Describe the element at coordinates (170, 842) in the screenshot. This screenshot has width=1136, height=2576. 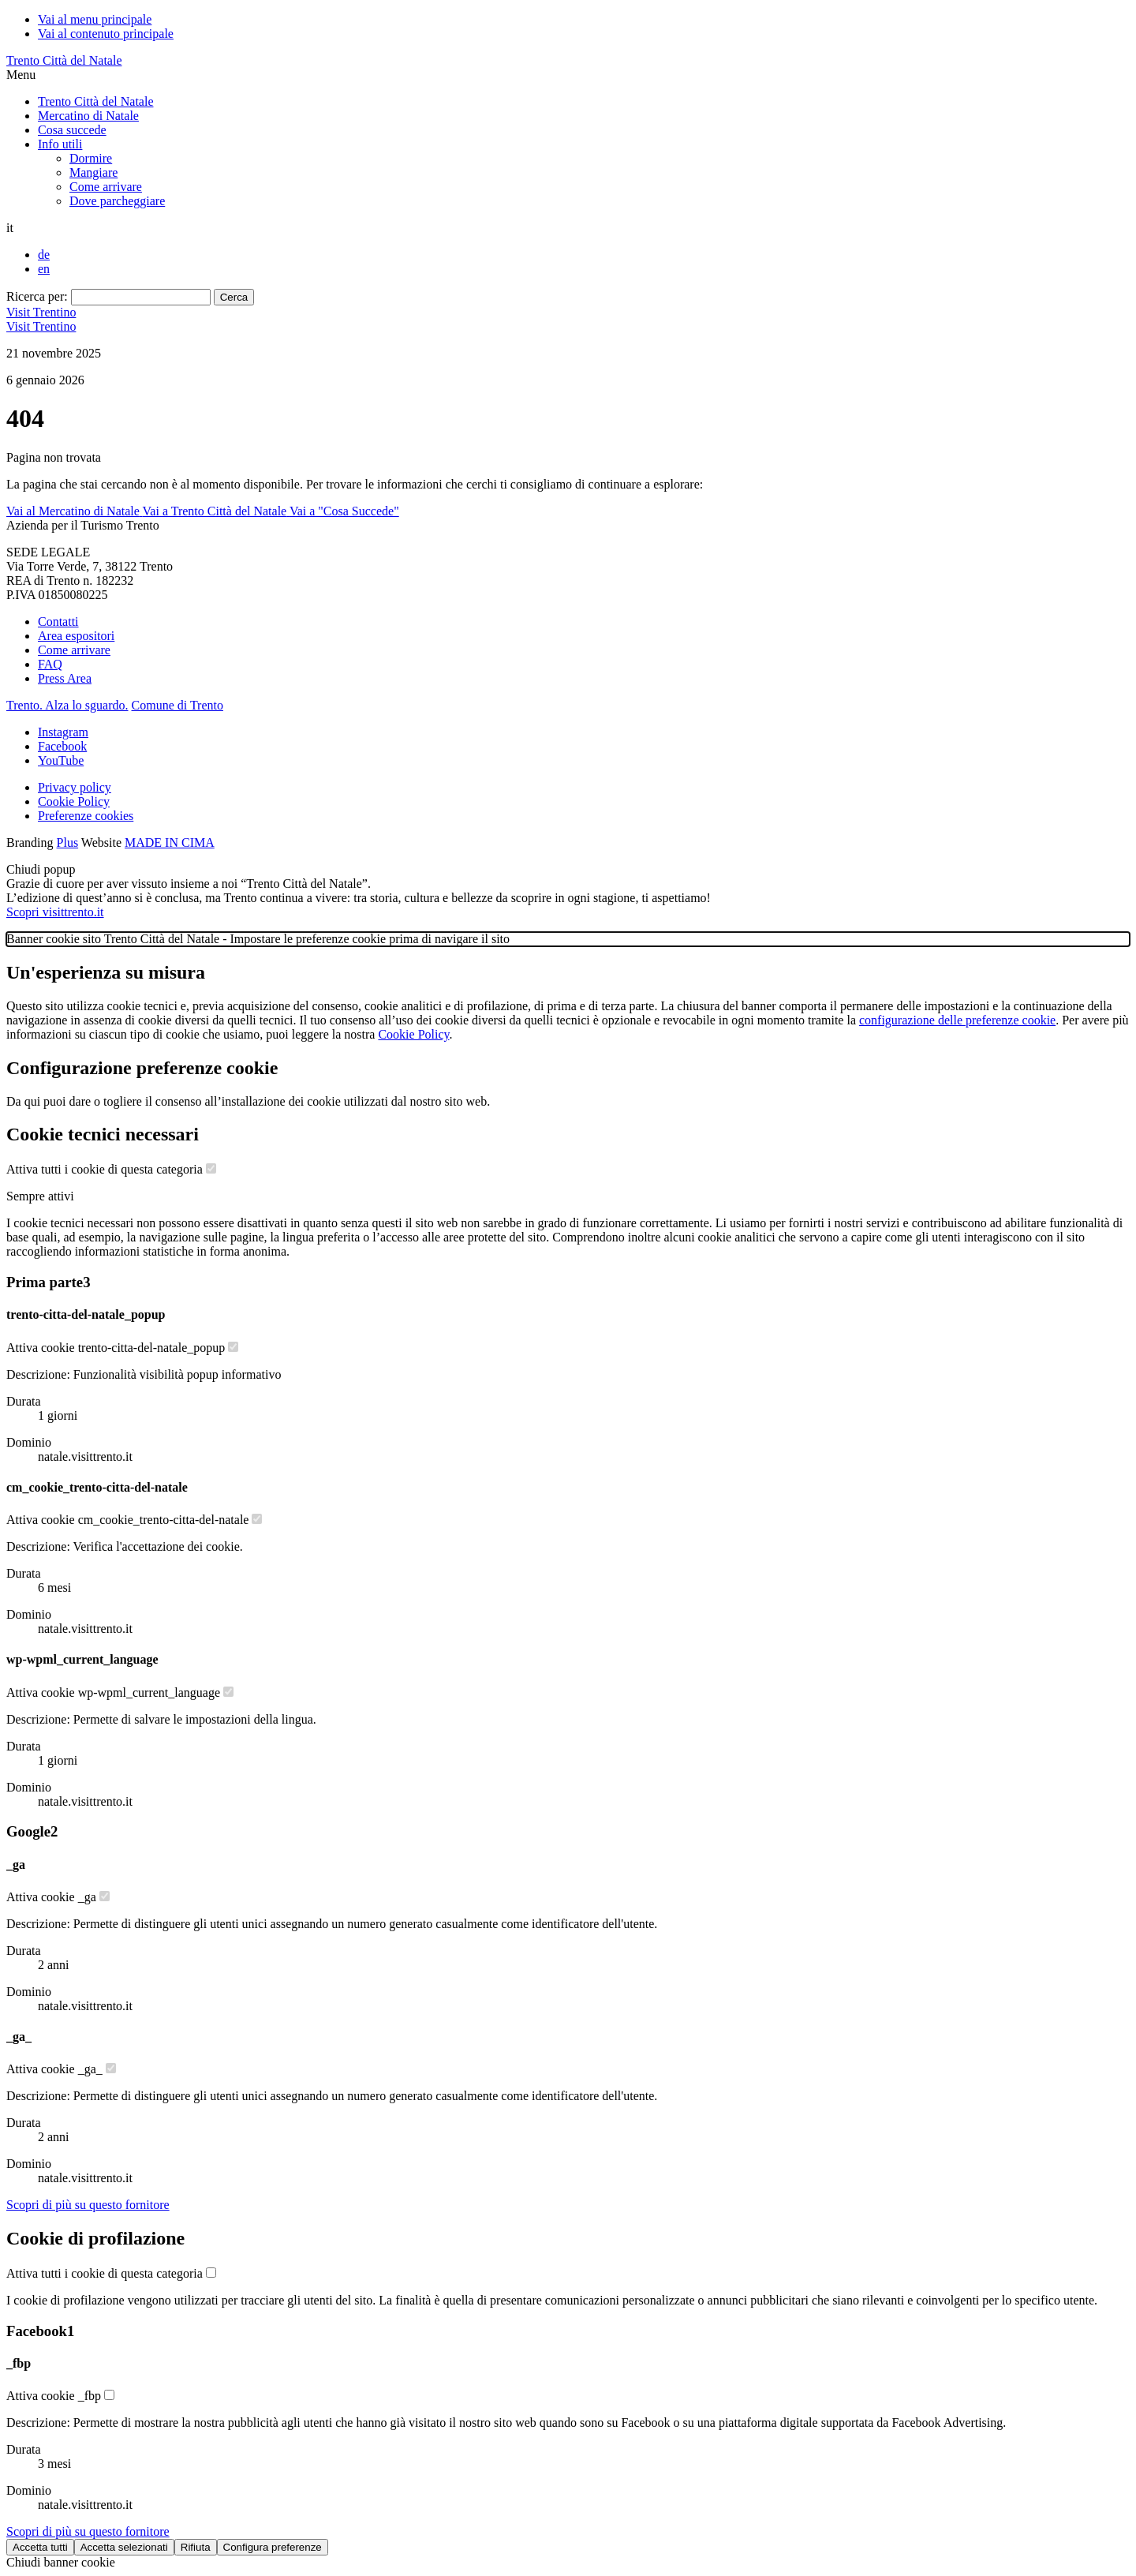
I see `MADE IN CIMA` at that location.